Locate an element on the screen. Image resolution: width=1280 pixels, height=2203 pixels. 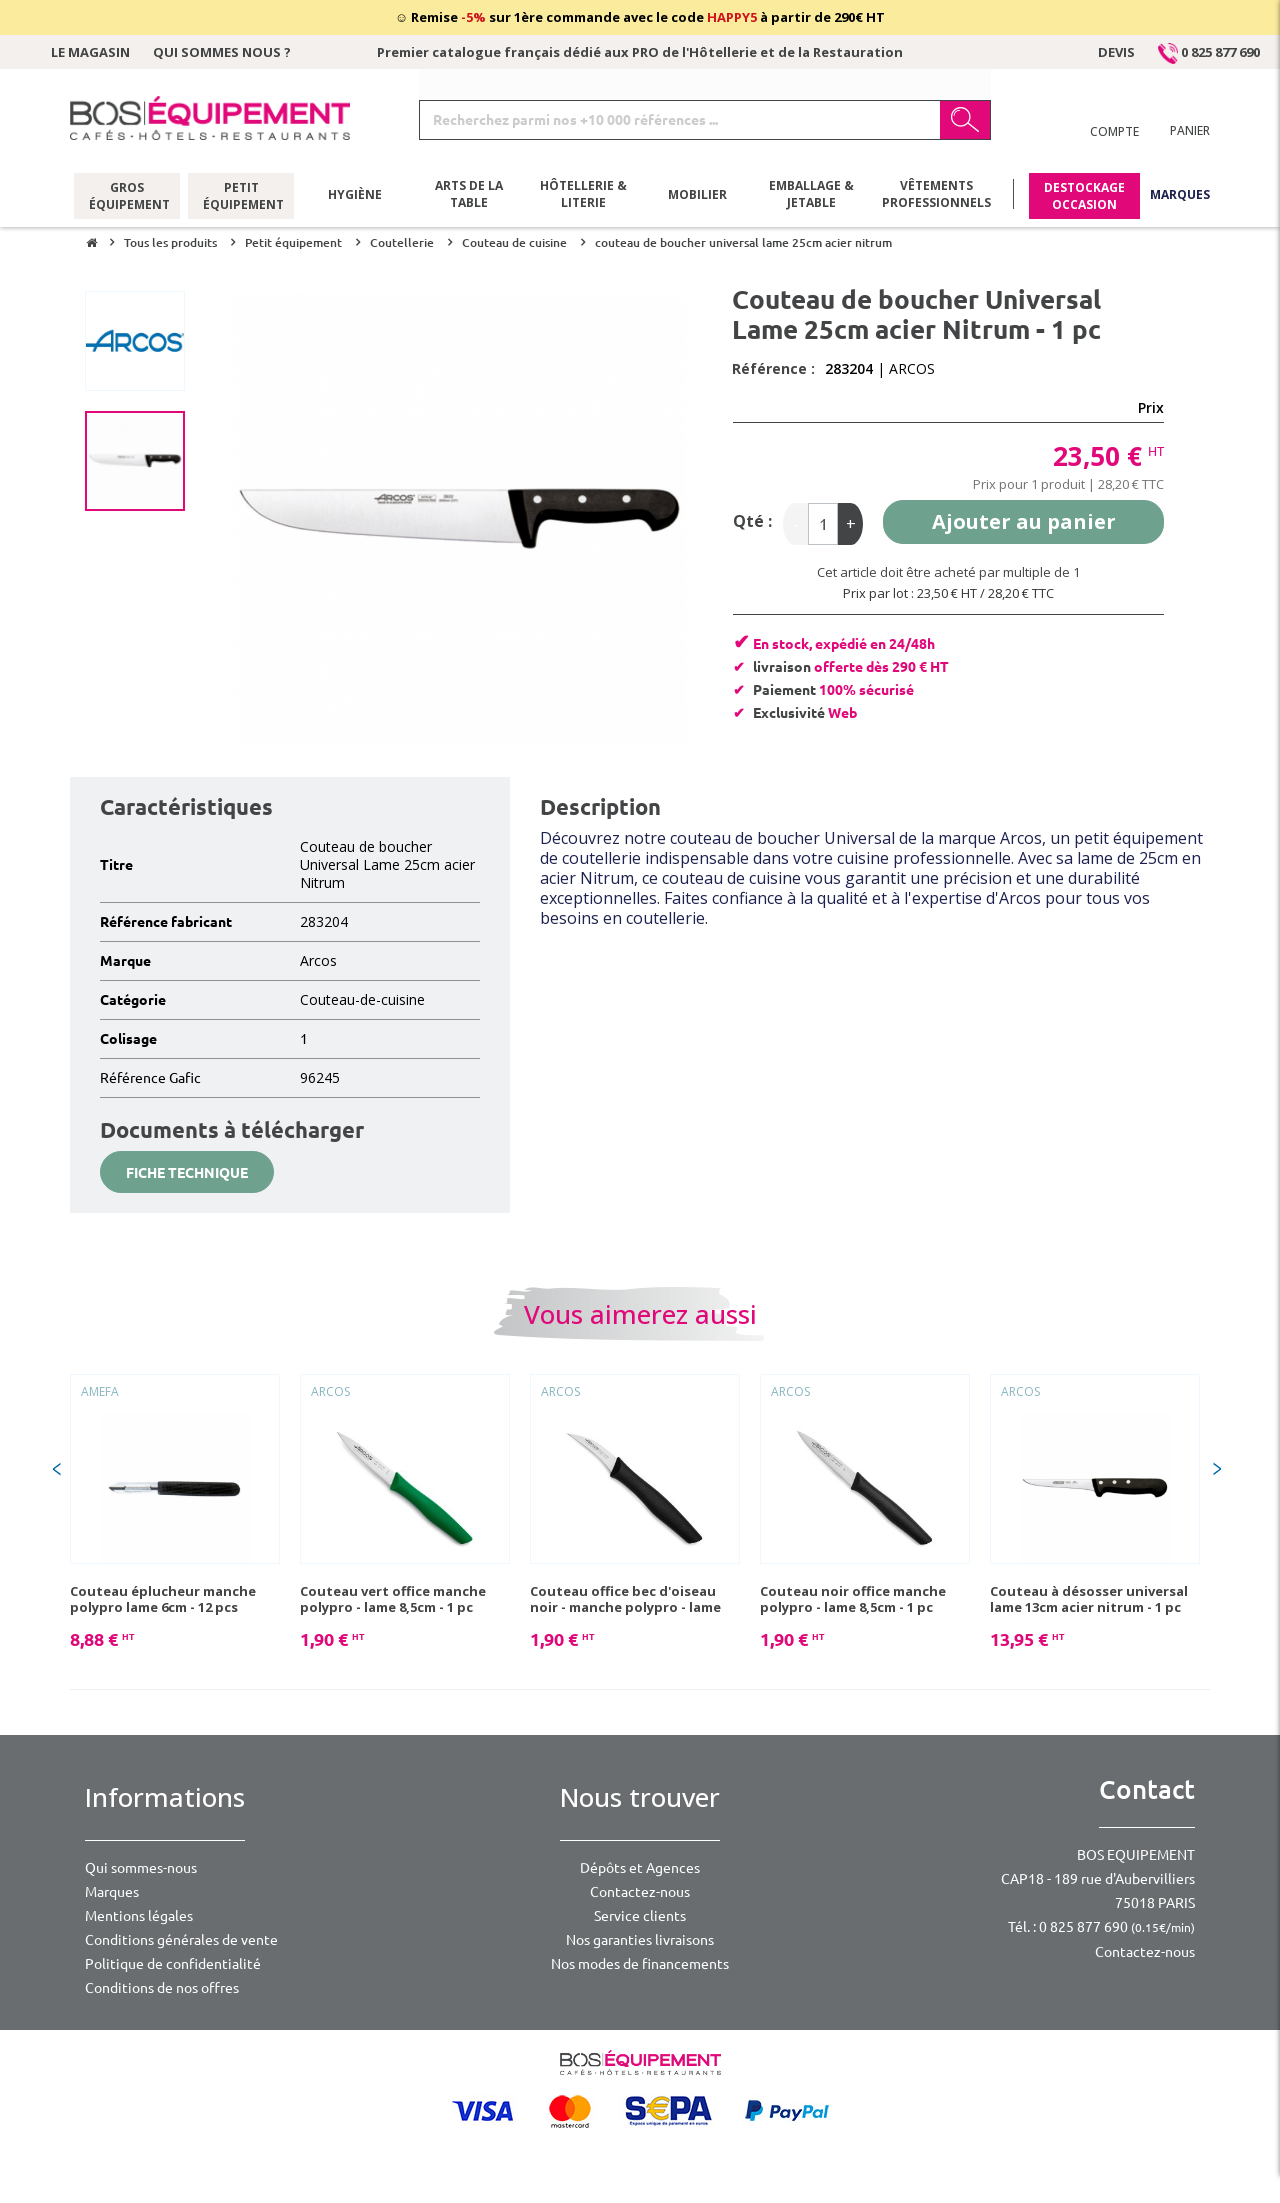
Nos garanties livraisons is located at coordinates (640, 1940).